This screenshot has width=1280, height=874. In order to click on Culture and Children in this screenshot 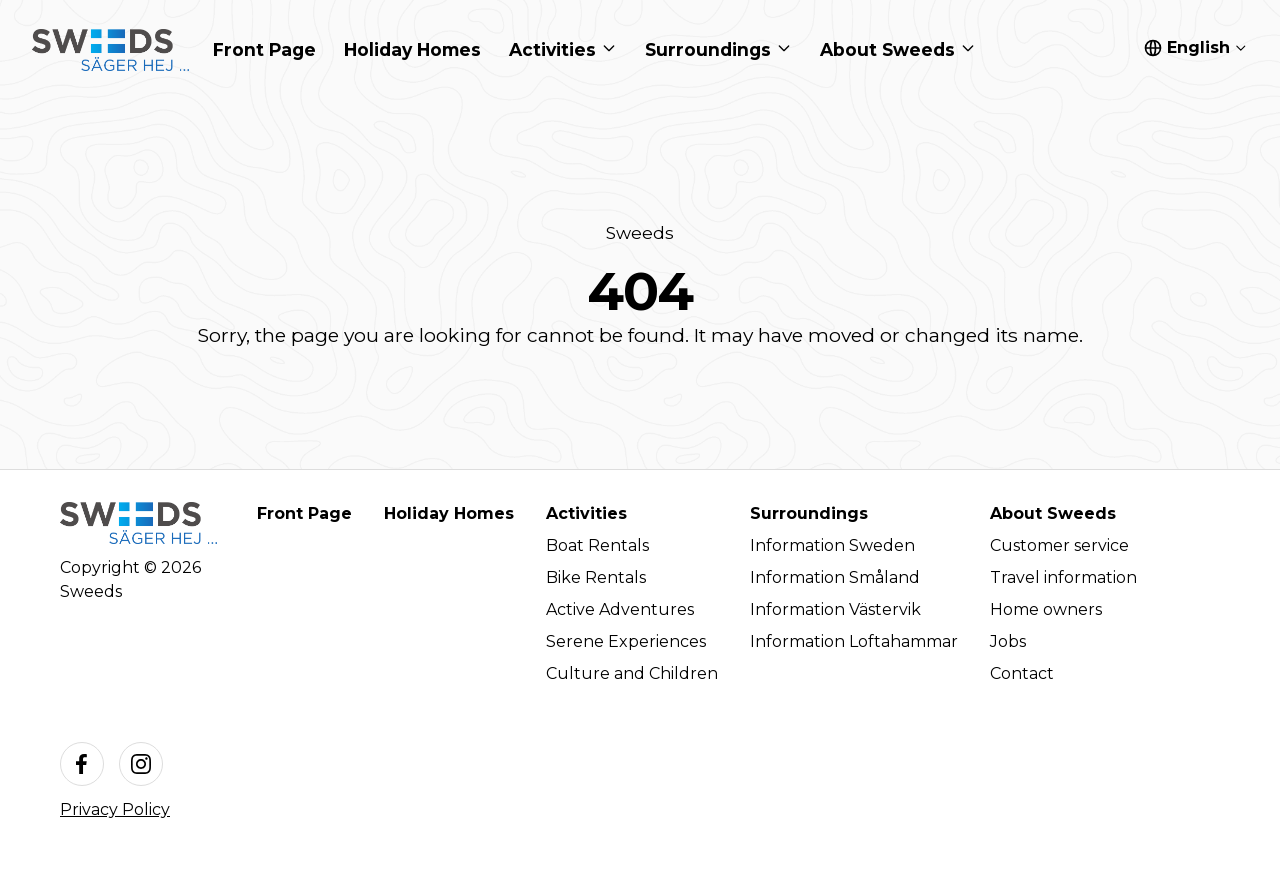, I will do `click(632, 673)`.